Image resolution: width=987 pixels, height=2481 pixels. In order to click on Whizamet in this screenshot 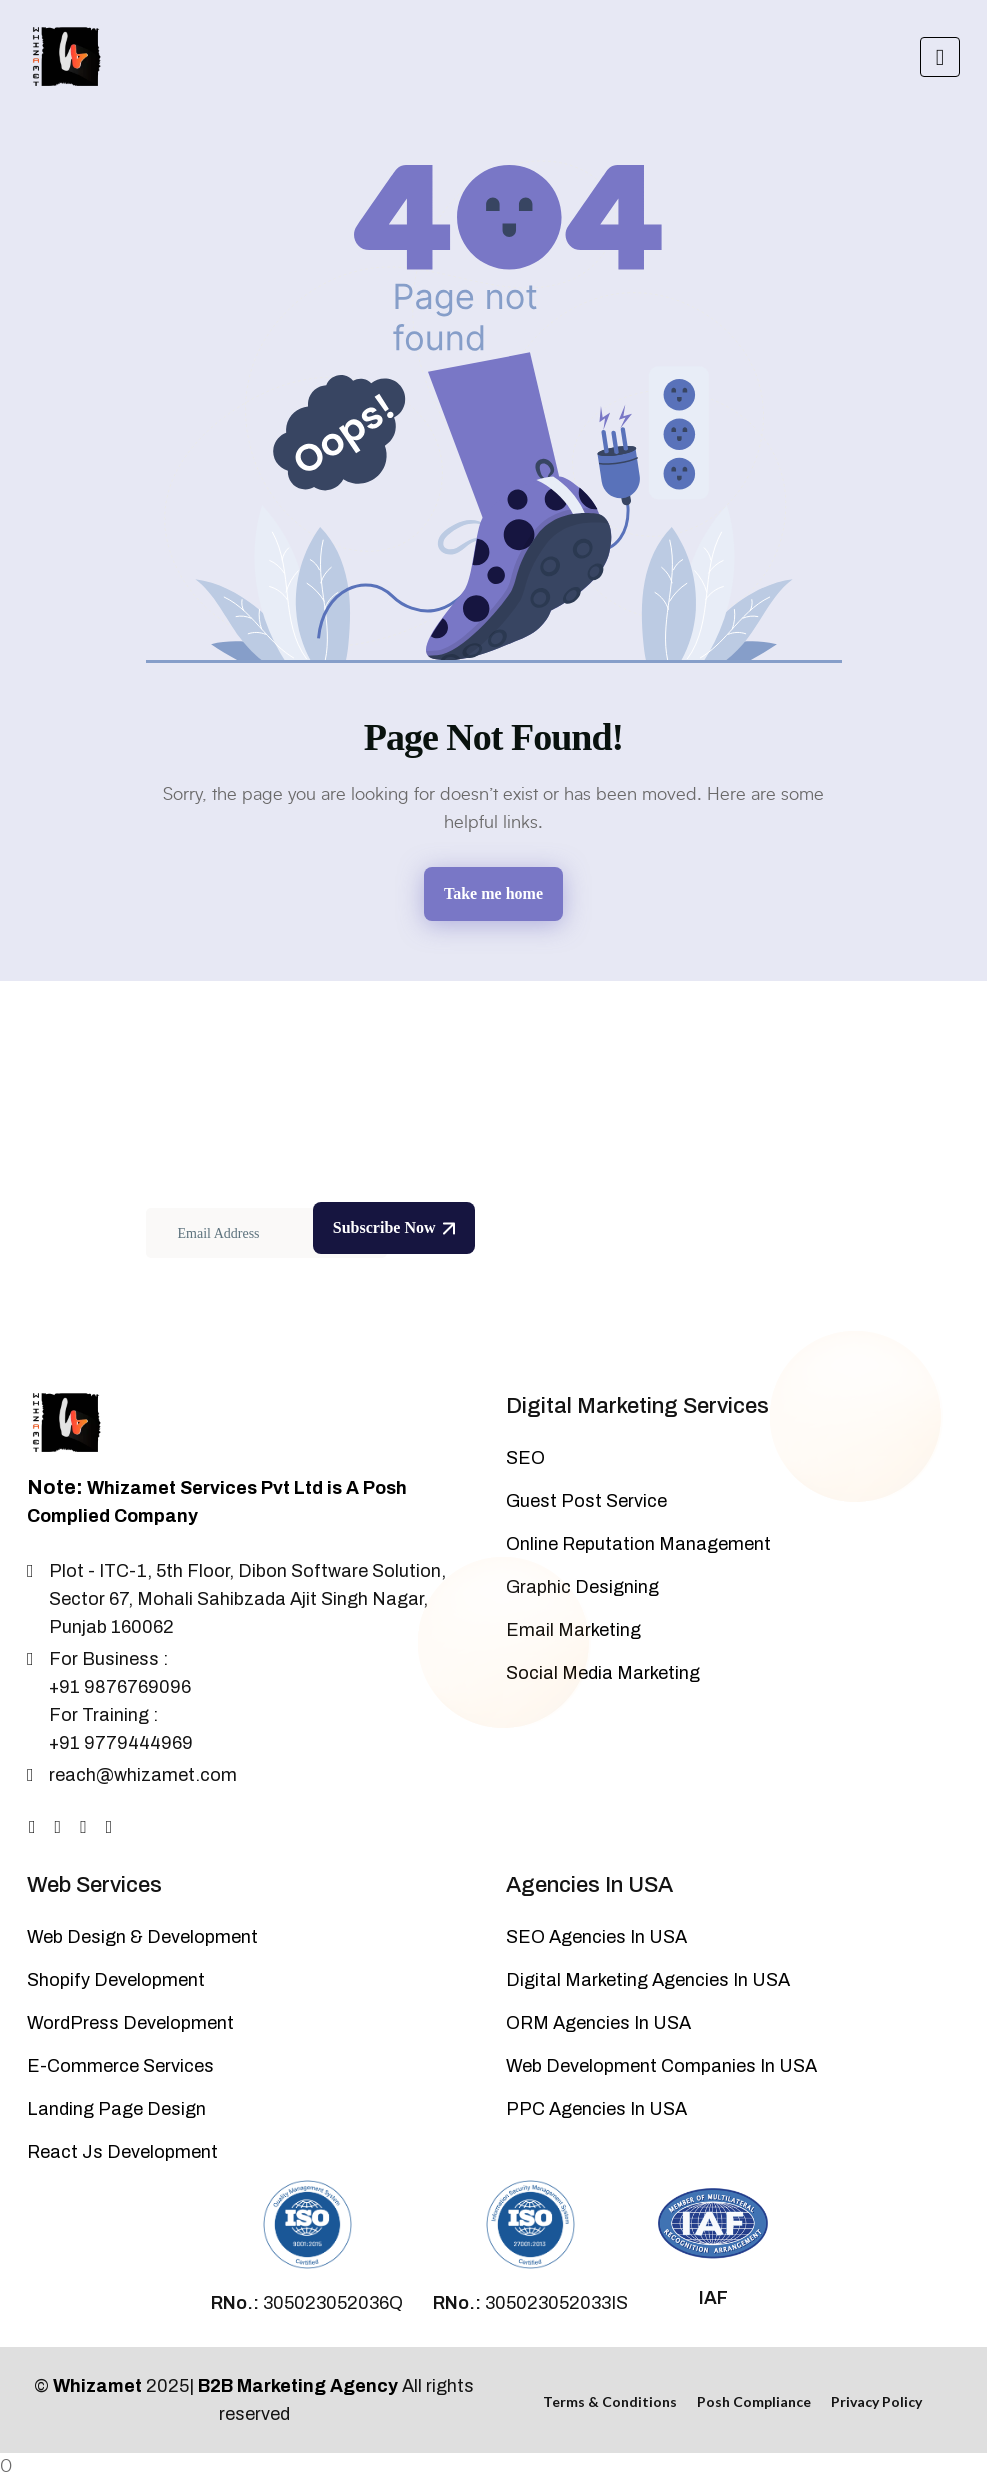, I will do `click(97, 2386)`.